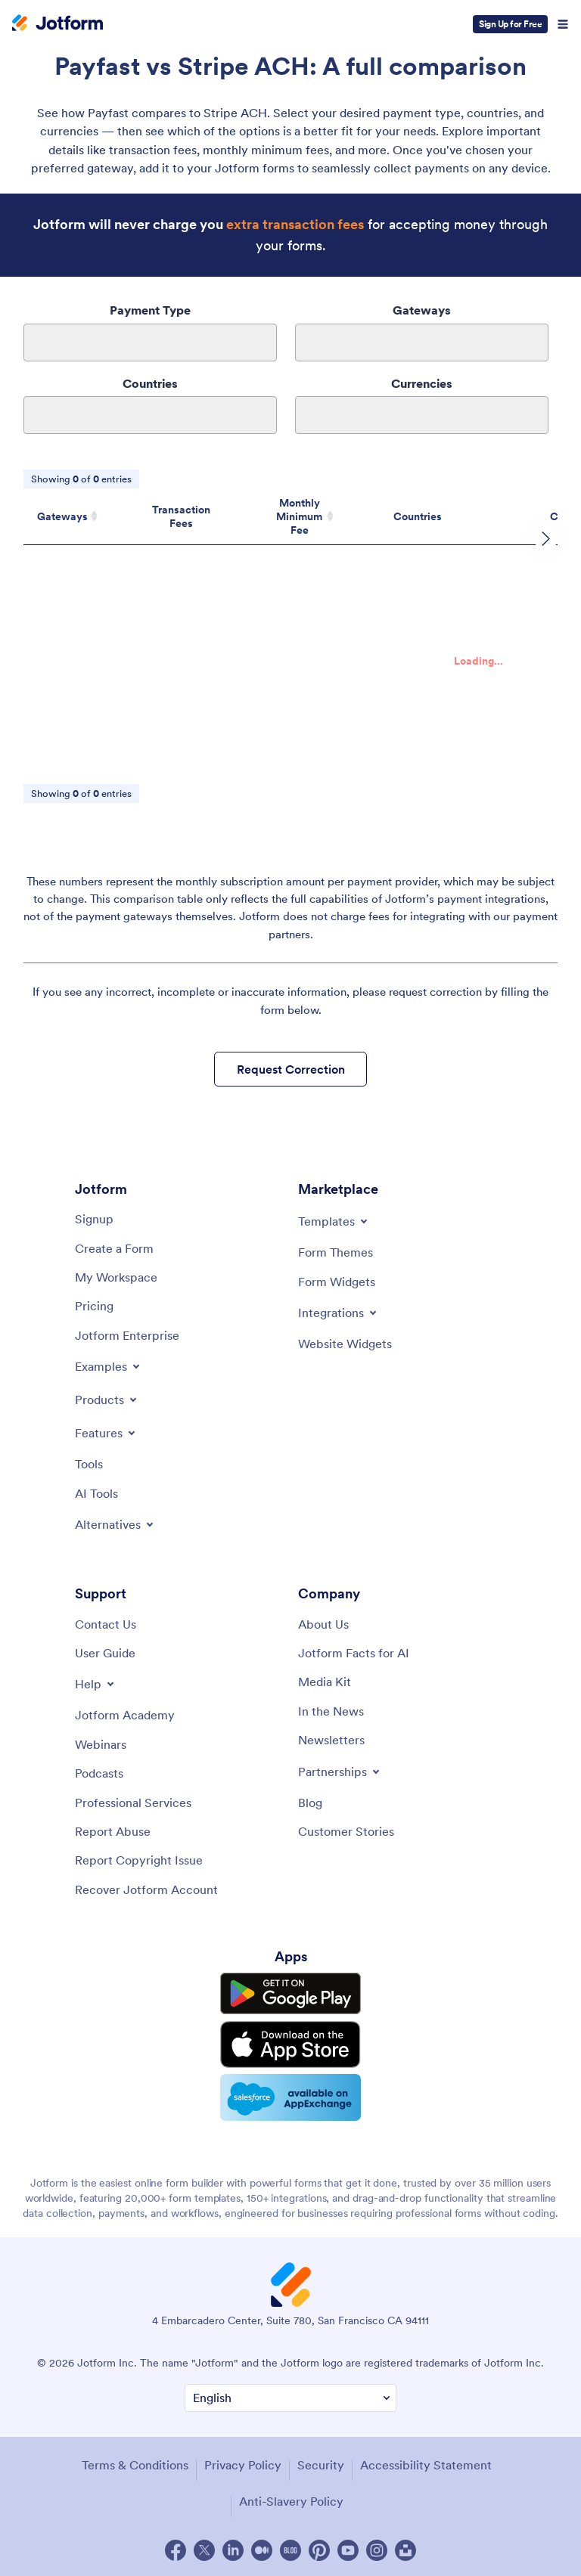  I want to click on Privacy Policy, so click(242, 2464).